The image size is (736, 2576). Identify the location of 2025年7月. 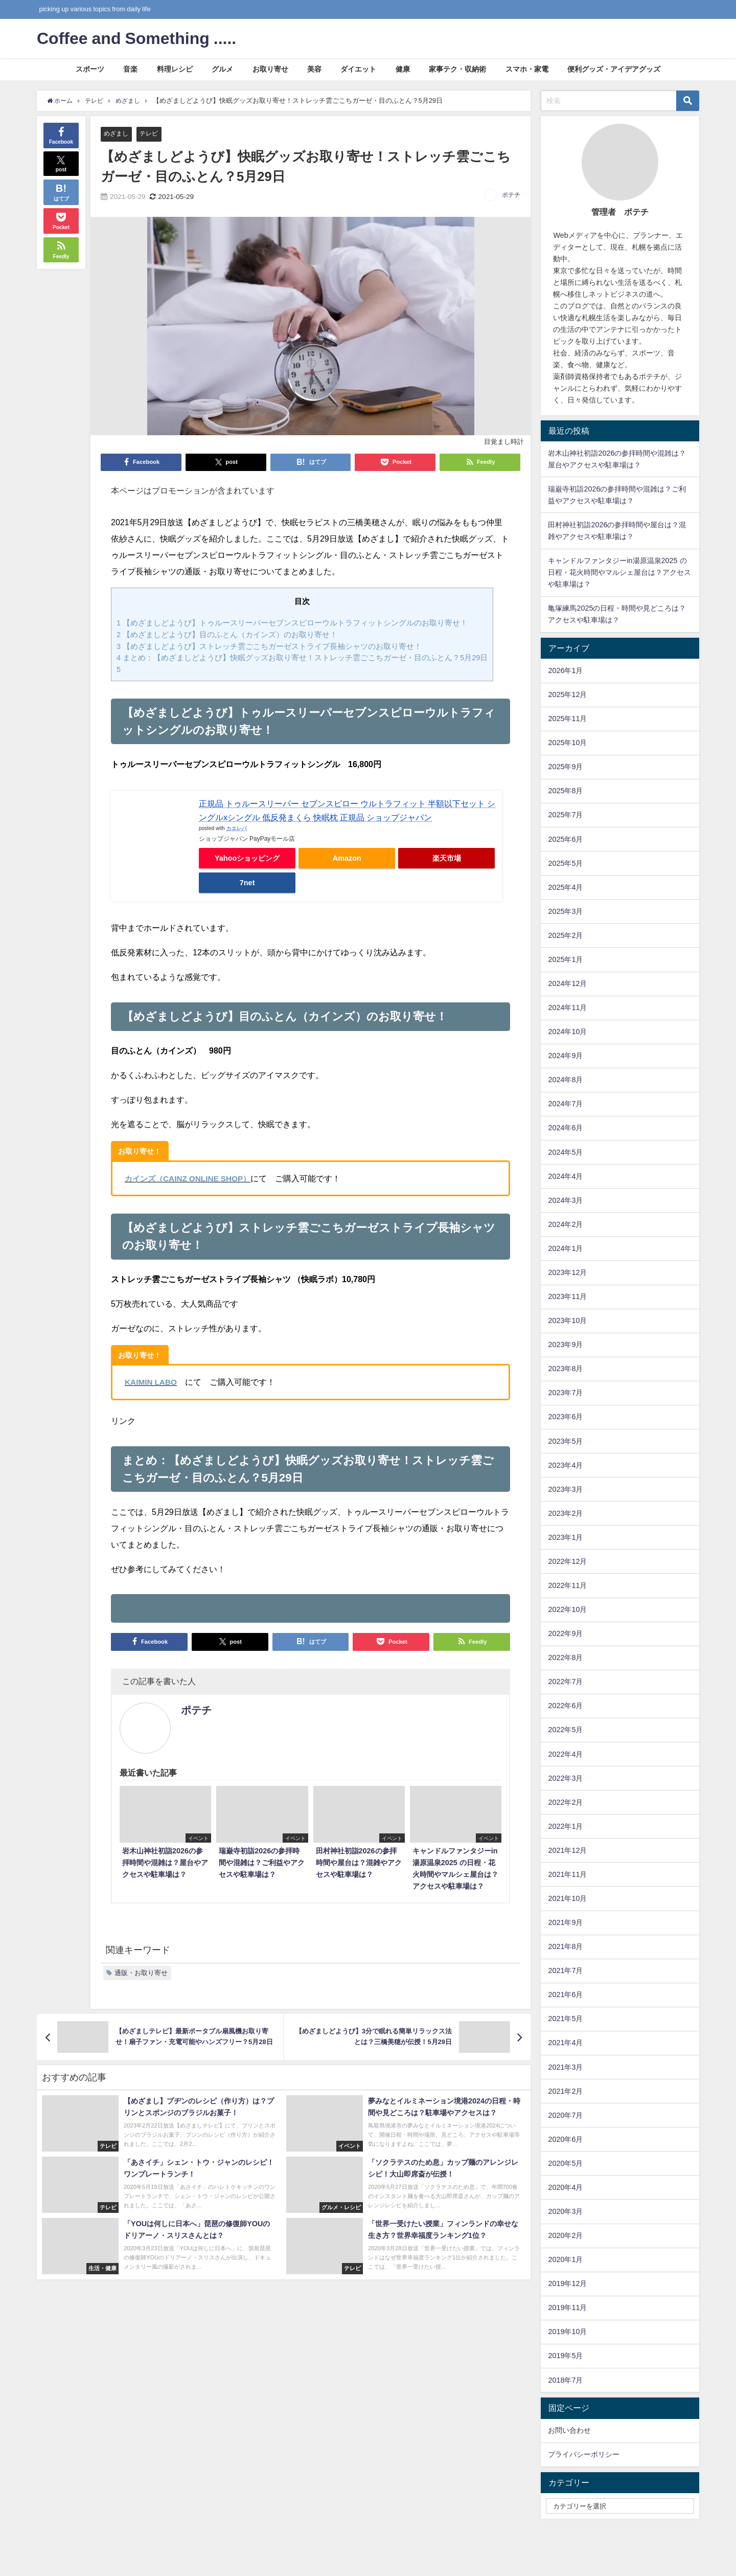
(565, 814).